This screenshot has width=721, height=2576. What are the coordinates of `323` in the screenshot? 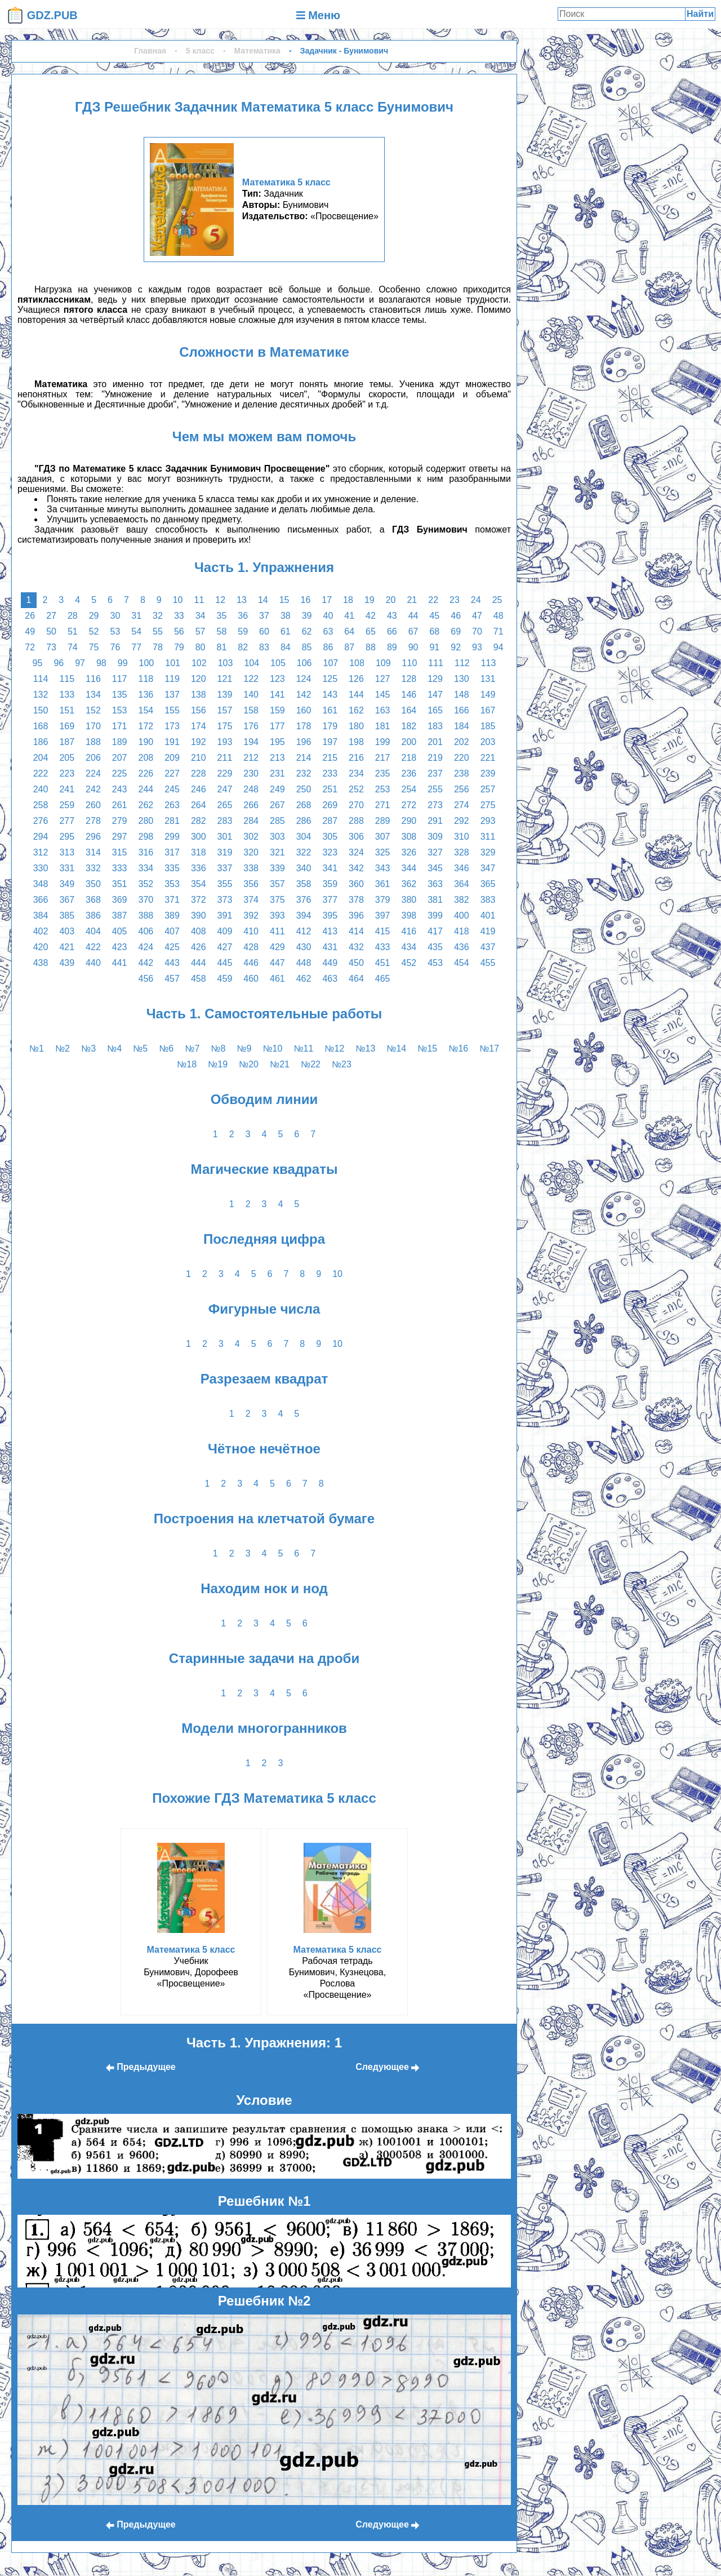 It's located at (329, 852).